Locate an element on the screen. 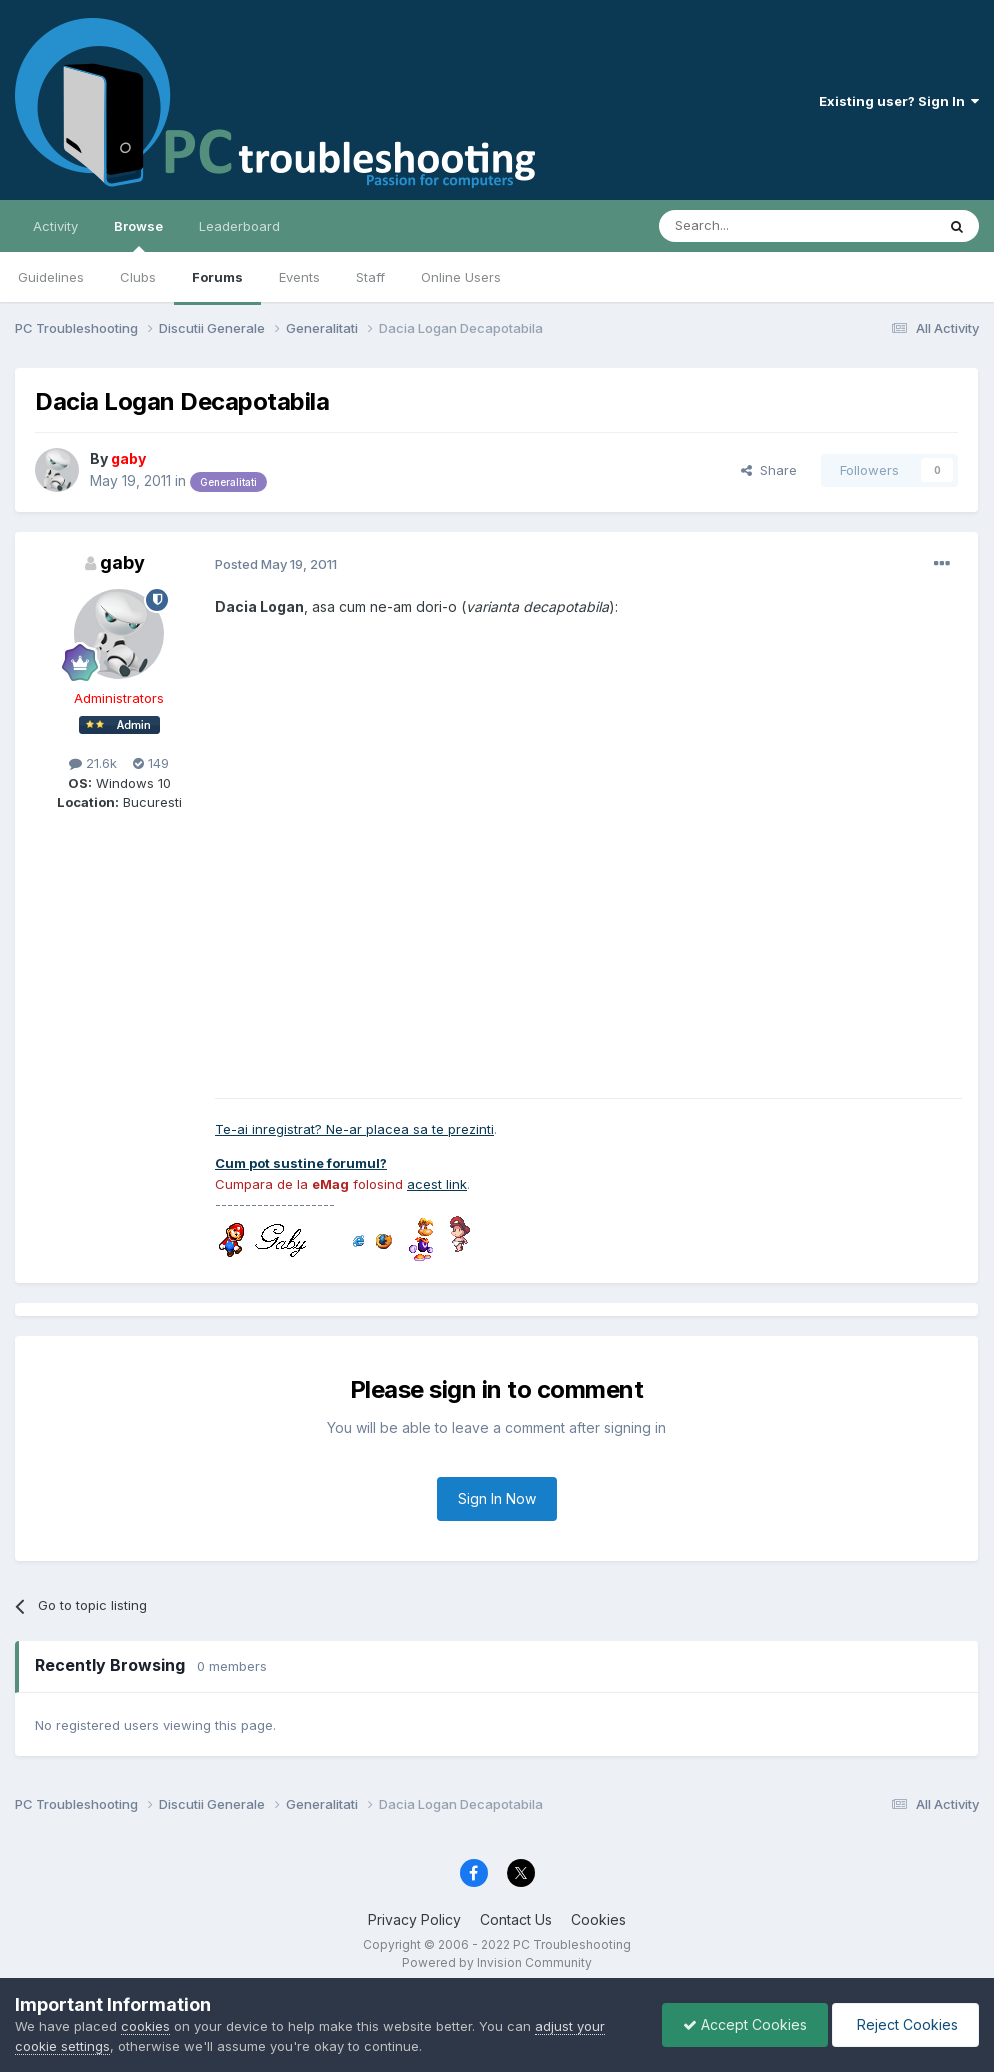 The image size is (994, 2072). Activity is located at coordinates (55, 226).